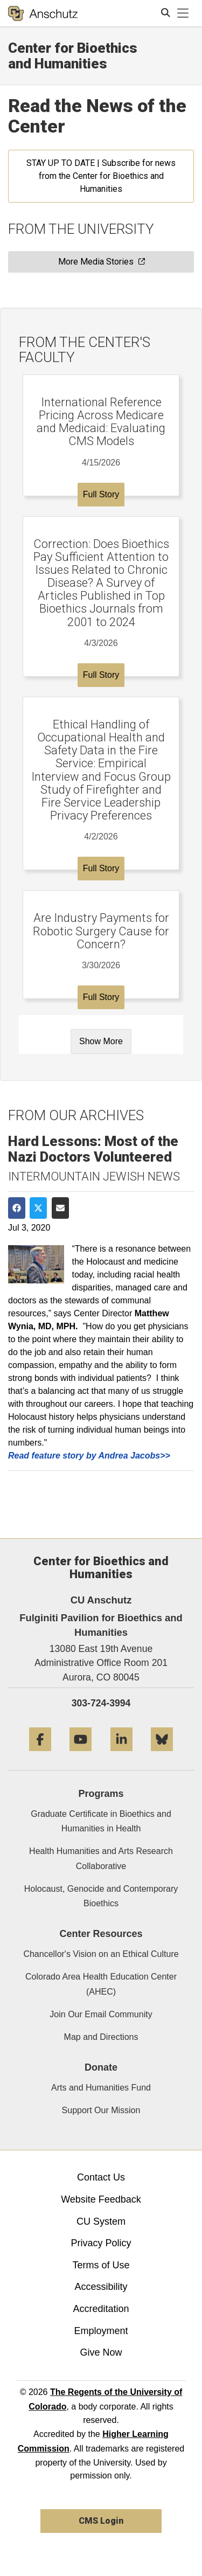 The height and width of the screenshot is (2576, 202). What do you see at coordinates (101, 1858) in the screenshot?
I see `Health Humanities and Arts Research Collaborative` at bounding box center [101, 1858].